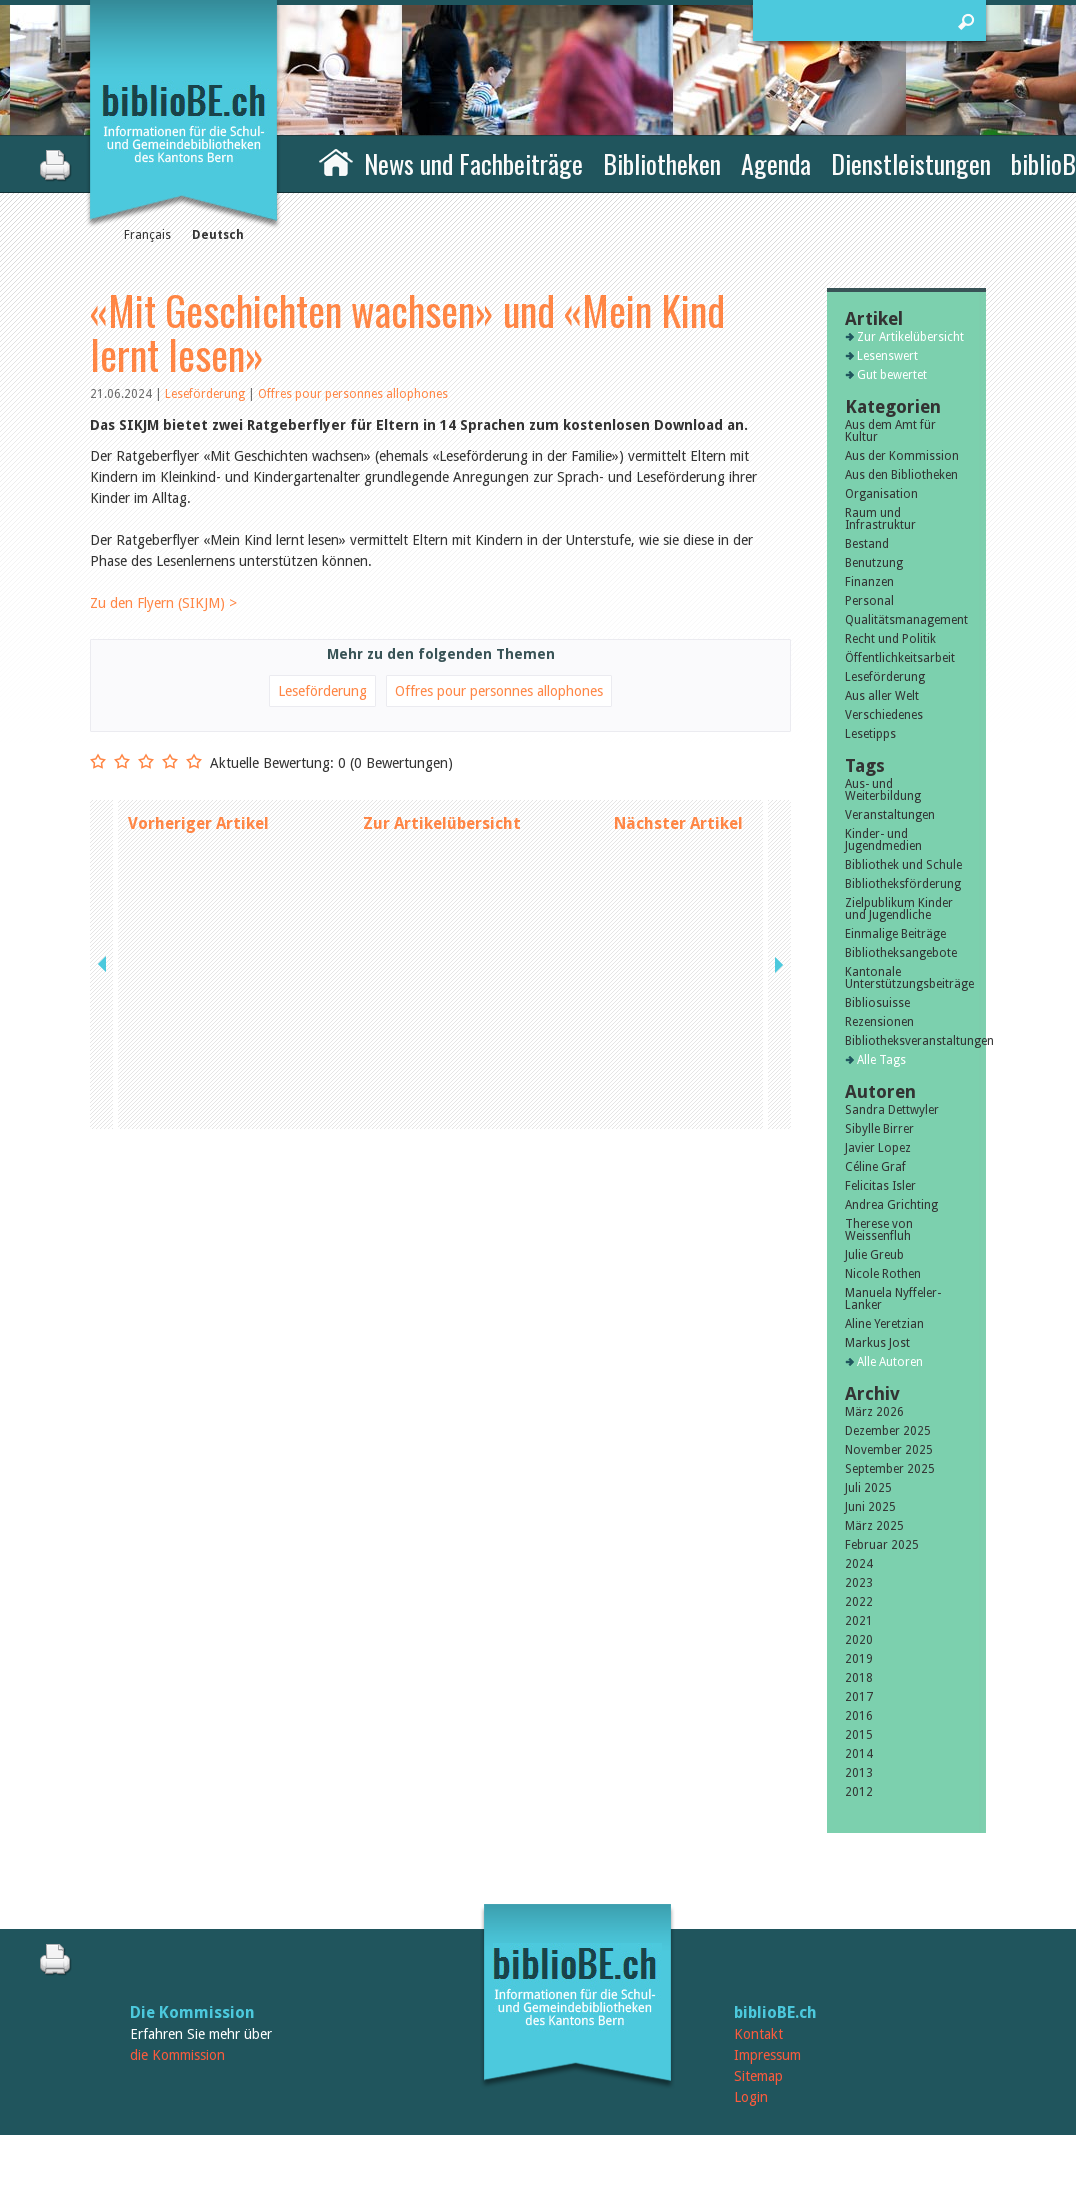  I want to click on Veranstaltungen, so click(890, 815).